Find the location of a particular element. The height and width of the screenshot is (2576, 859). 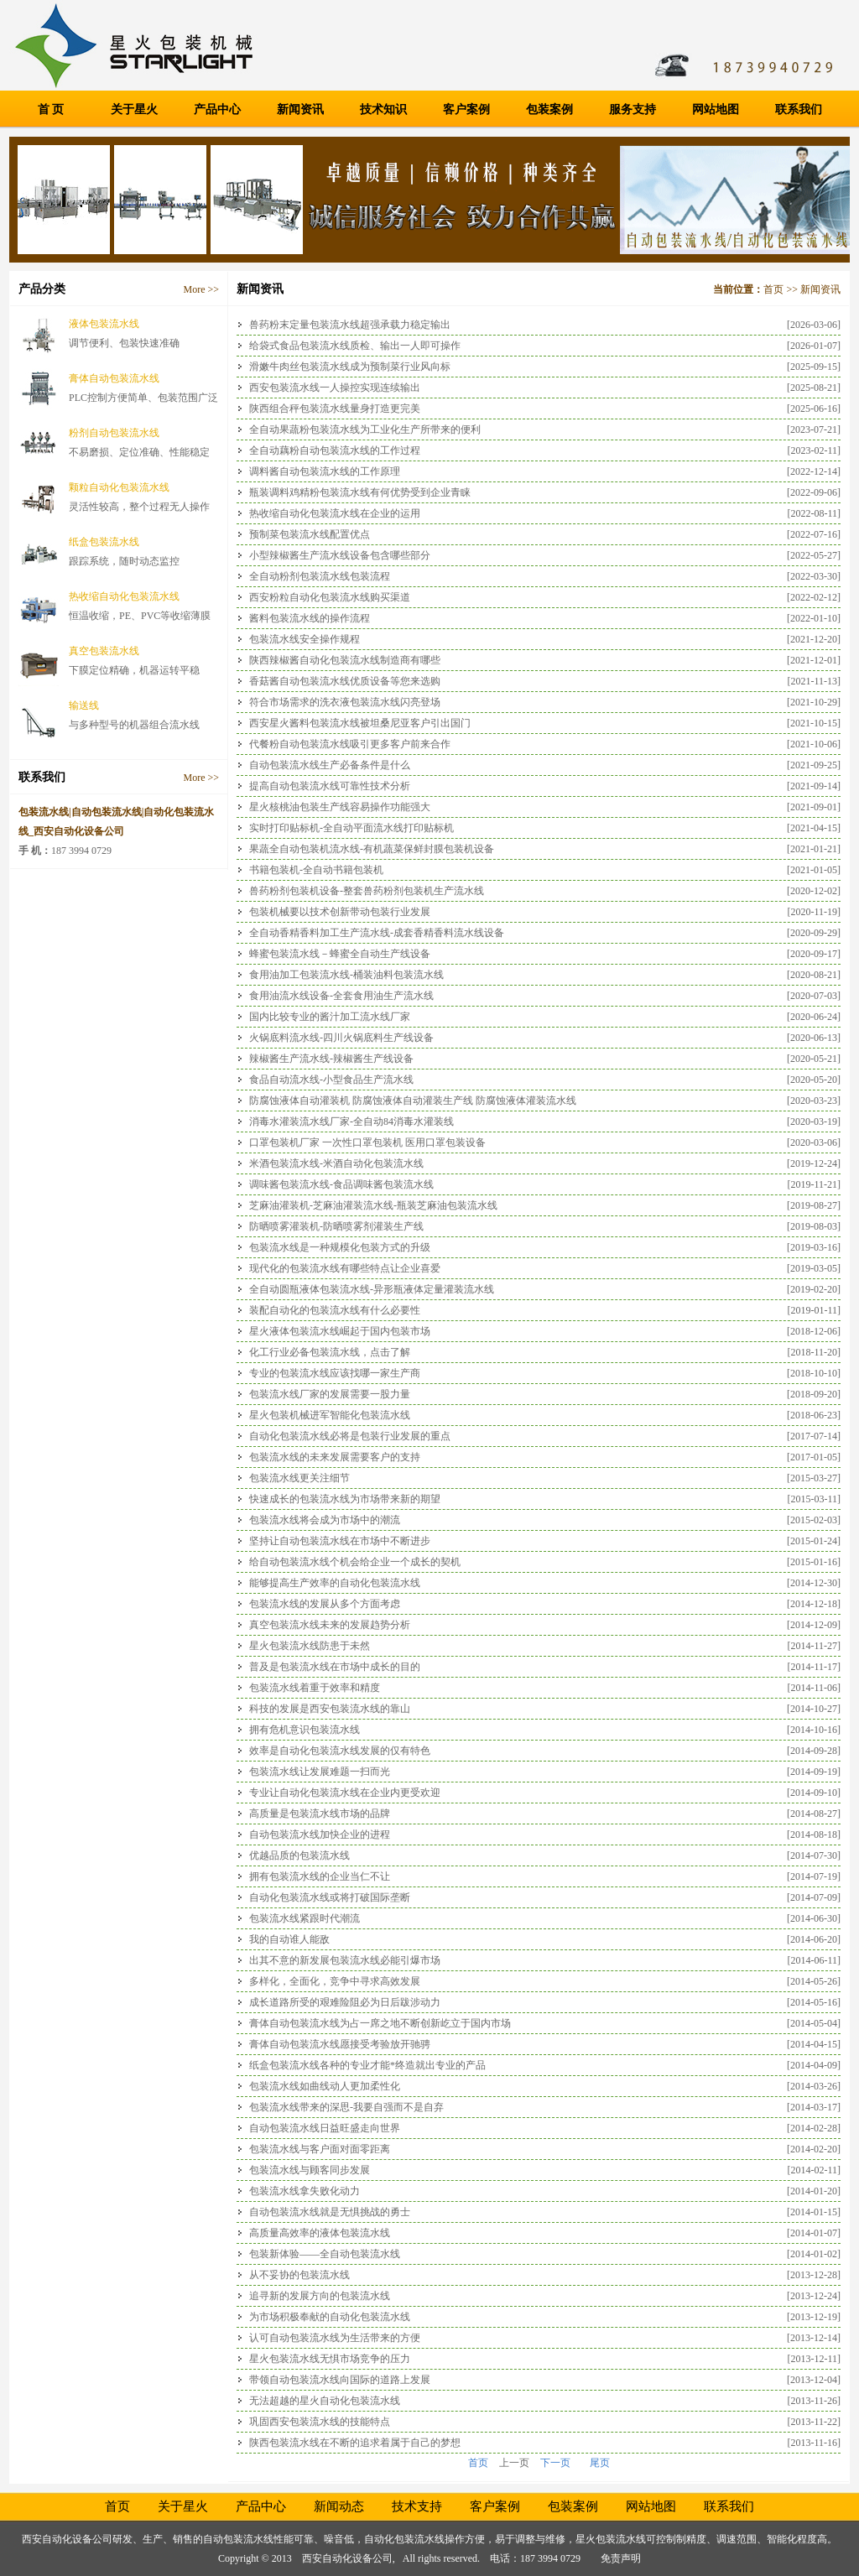

食用油加工包装流水线-桶装油料包装流水线 is located at coordinates (346, 975).